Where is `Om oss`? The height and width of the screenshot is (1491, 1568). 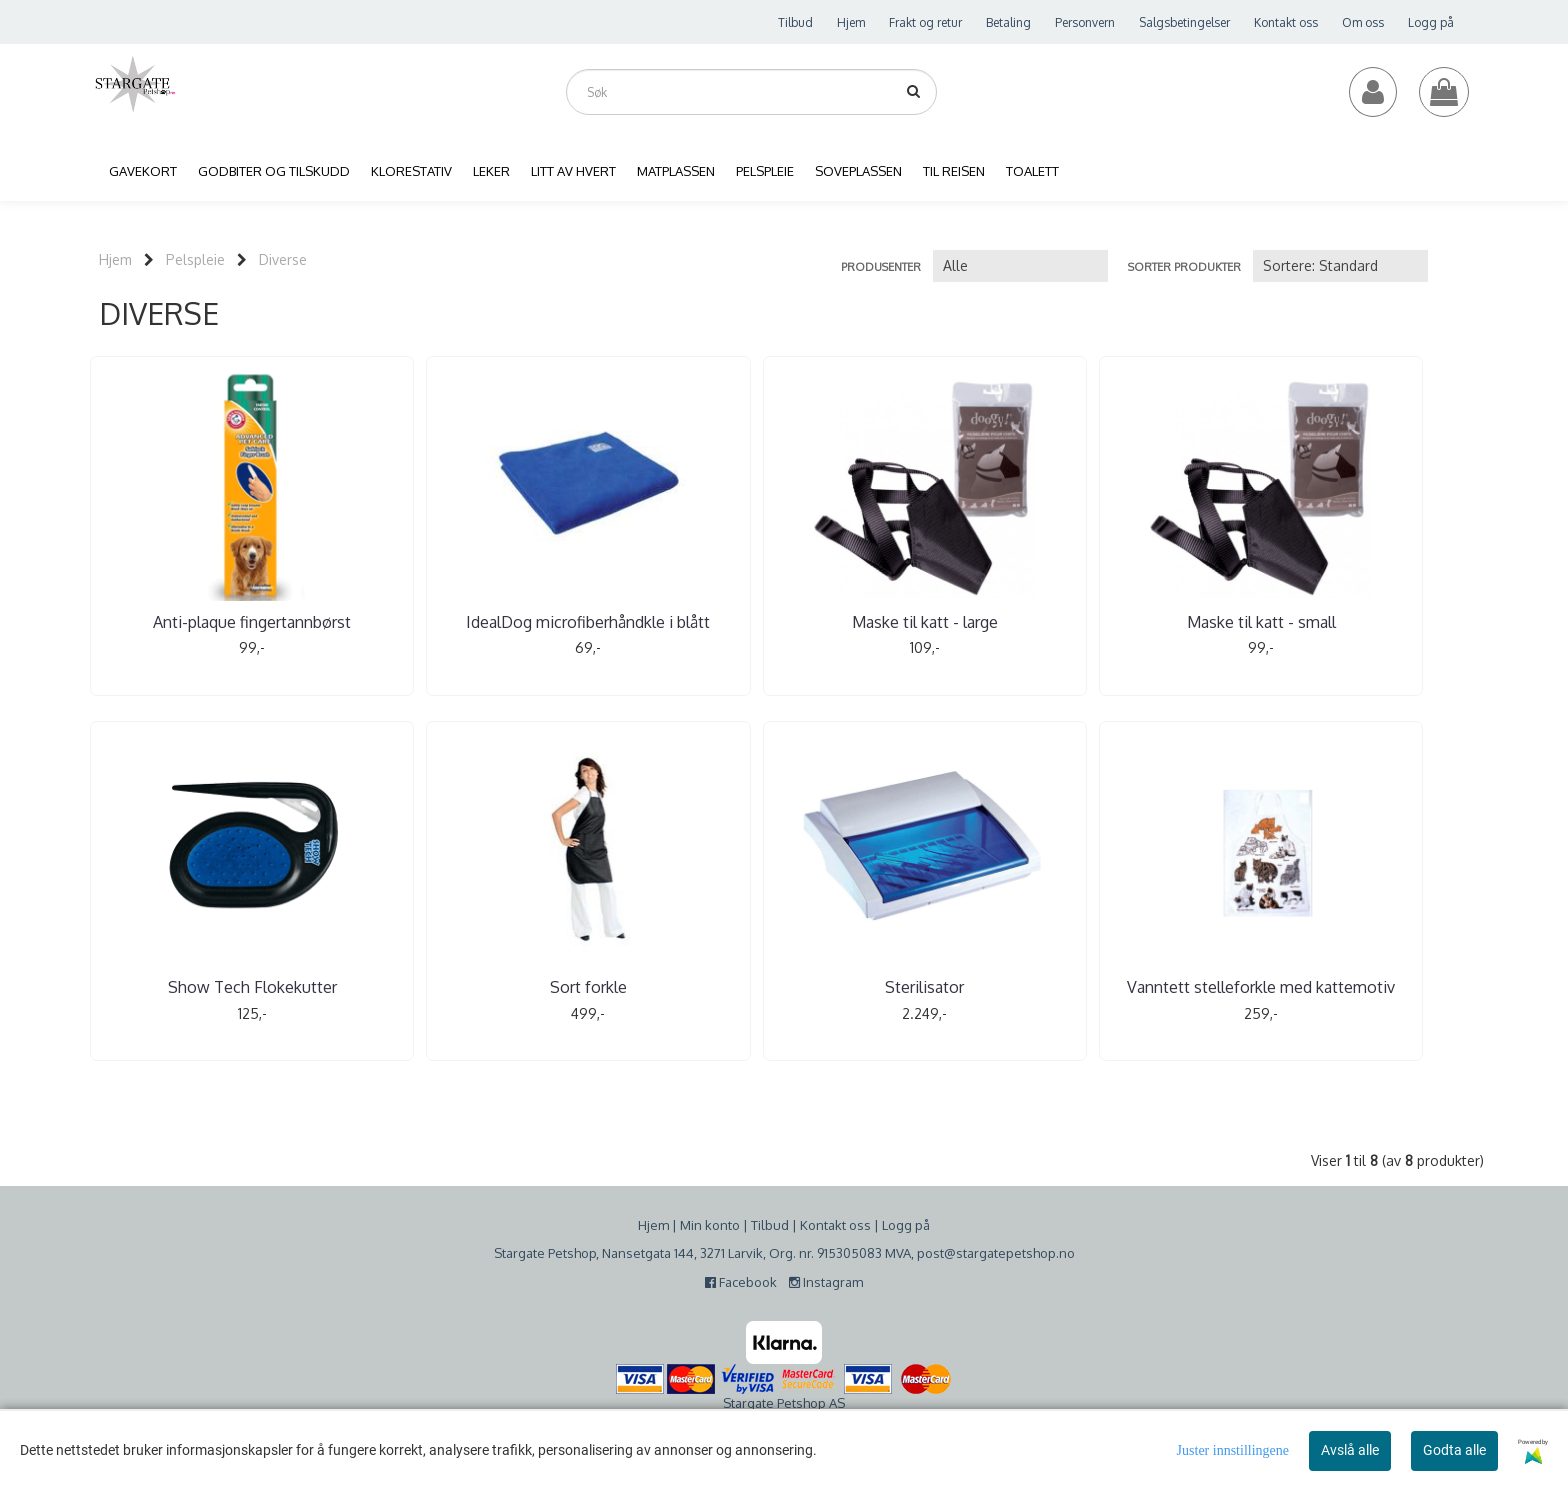 Om oss is located at coordinates (1363, 22).